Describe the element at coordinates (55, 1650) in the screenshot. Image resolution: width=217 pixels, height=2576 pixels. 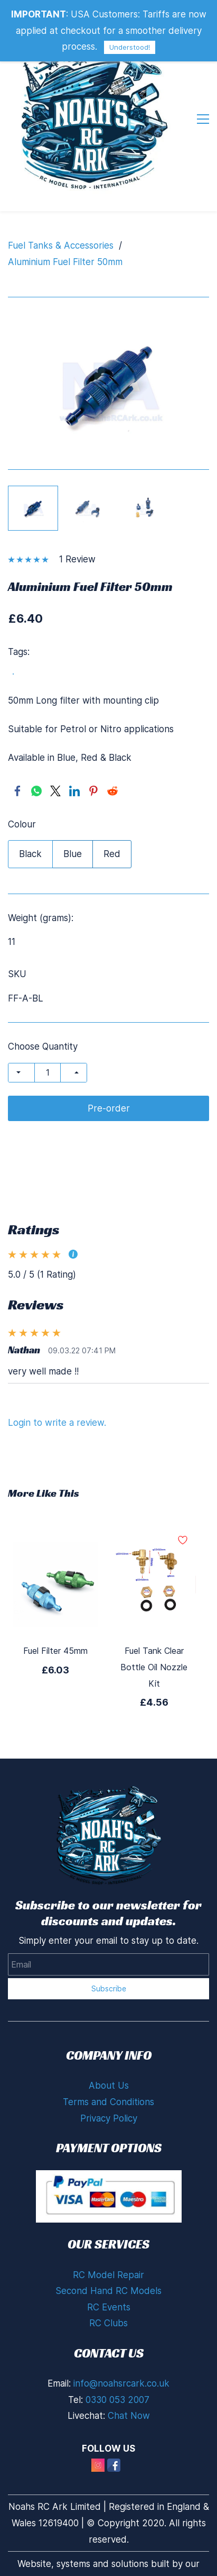
I see `Fuel Filter 45mm` at that location.